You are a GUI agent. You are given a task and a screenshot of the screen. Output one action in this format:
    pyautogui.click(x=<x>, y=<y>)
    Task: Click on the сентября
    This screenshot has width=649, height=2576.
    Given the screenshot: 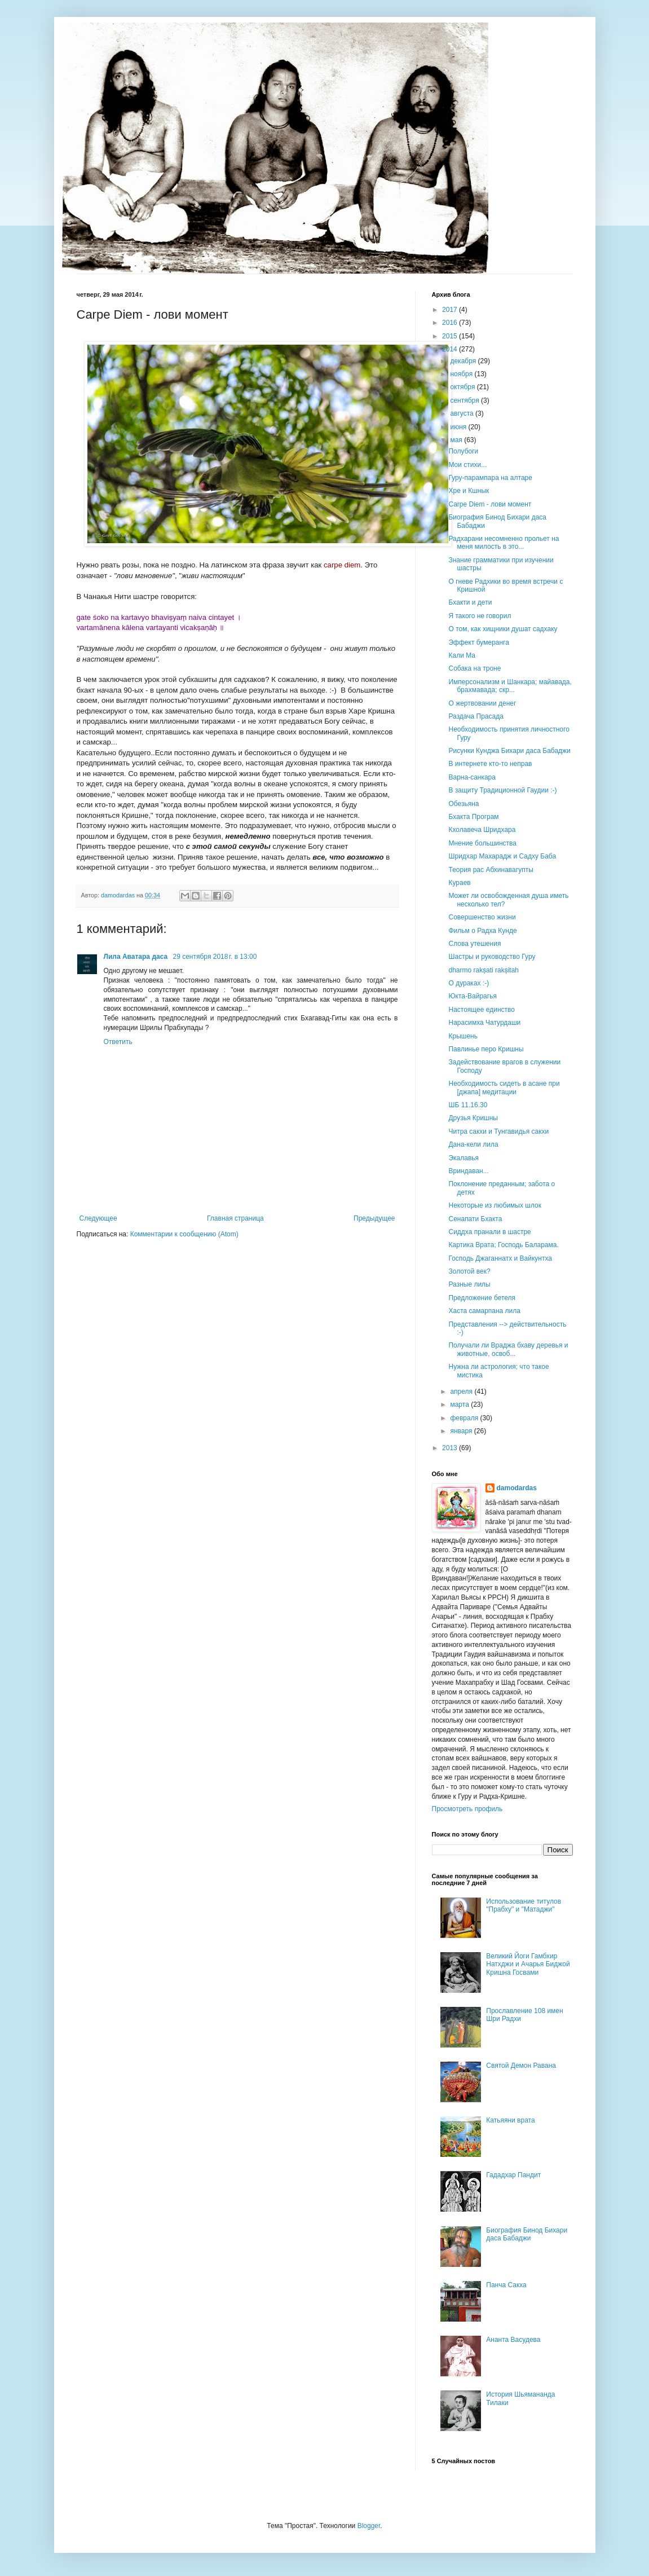 What is the action you would take?
    pyautogui.click(x=465, y=400)
    